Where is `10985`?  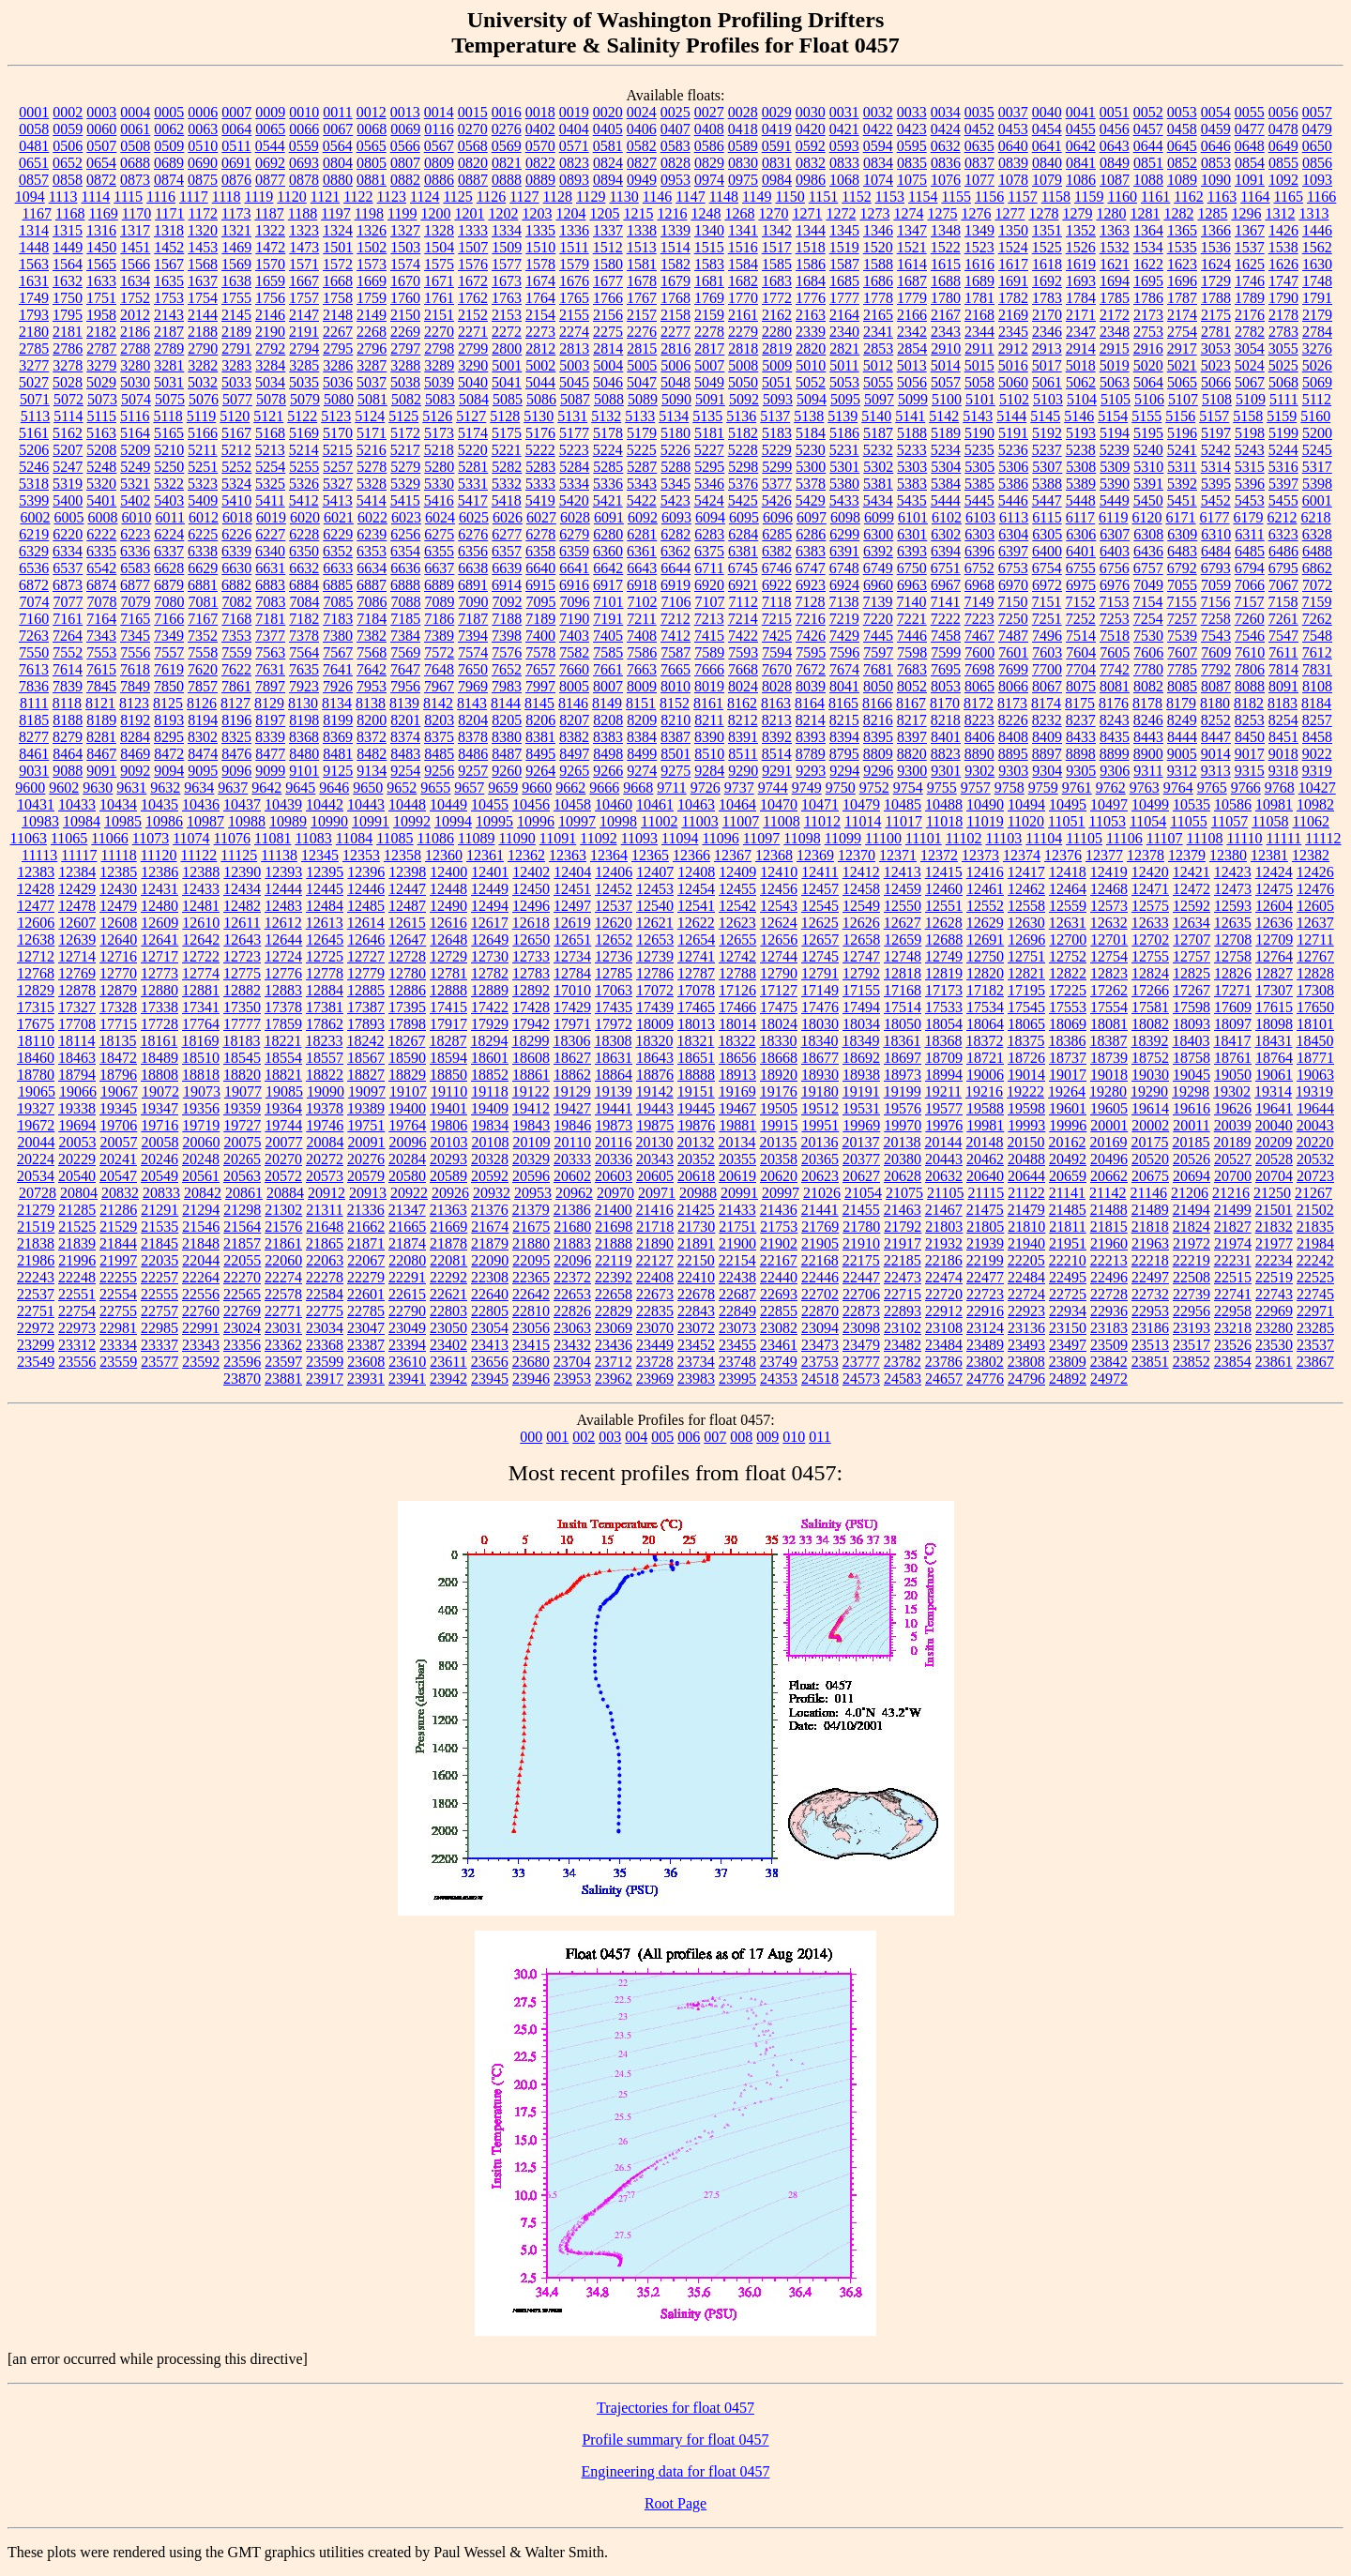
10985 is located at coordinates (123, 821).